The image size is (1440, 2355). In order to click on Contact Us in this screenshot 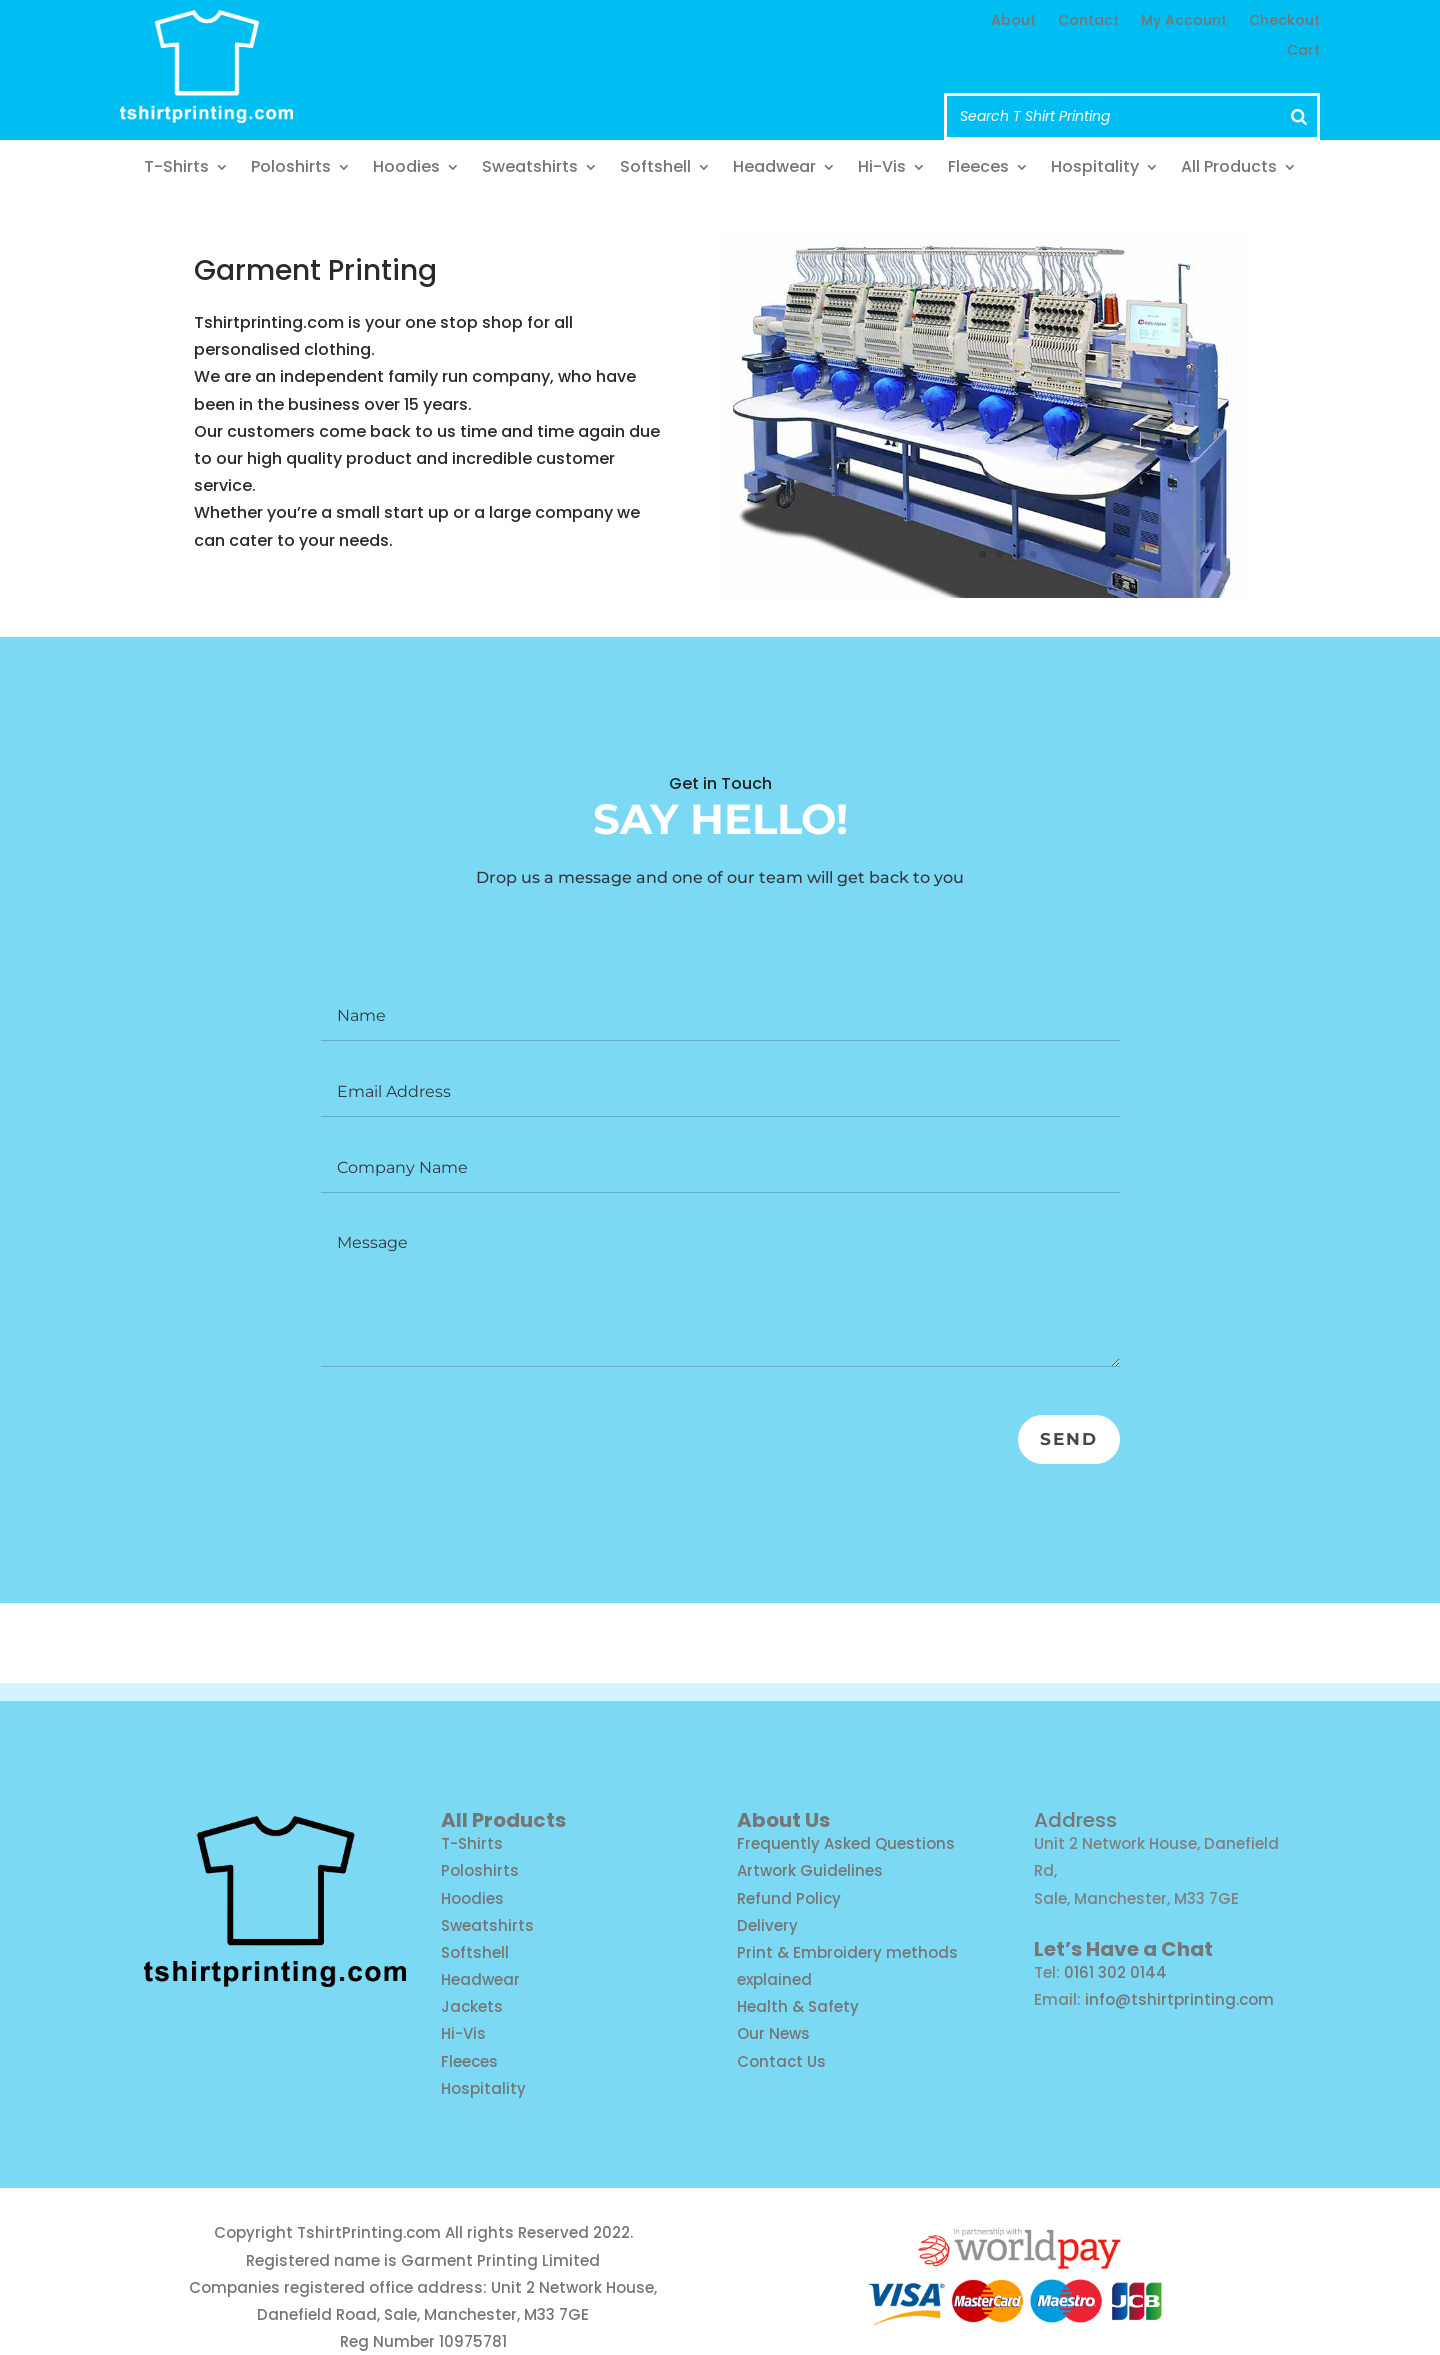, I will do `click(781, 2061)`.